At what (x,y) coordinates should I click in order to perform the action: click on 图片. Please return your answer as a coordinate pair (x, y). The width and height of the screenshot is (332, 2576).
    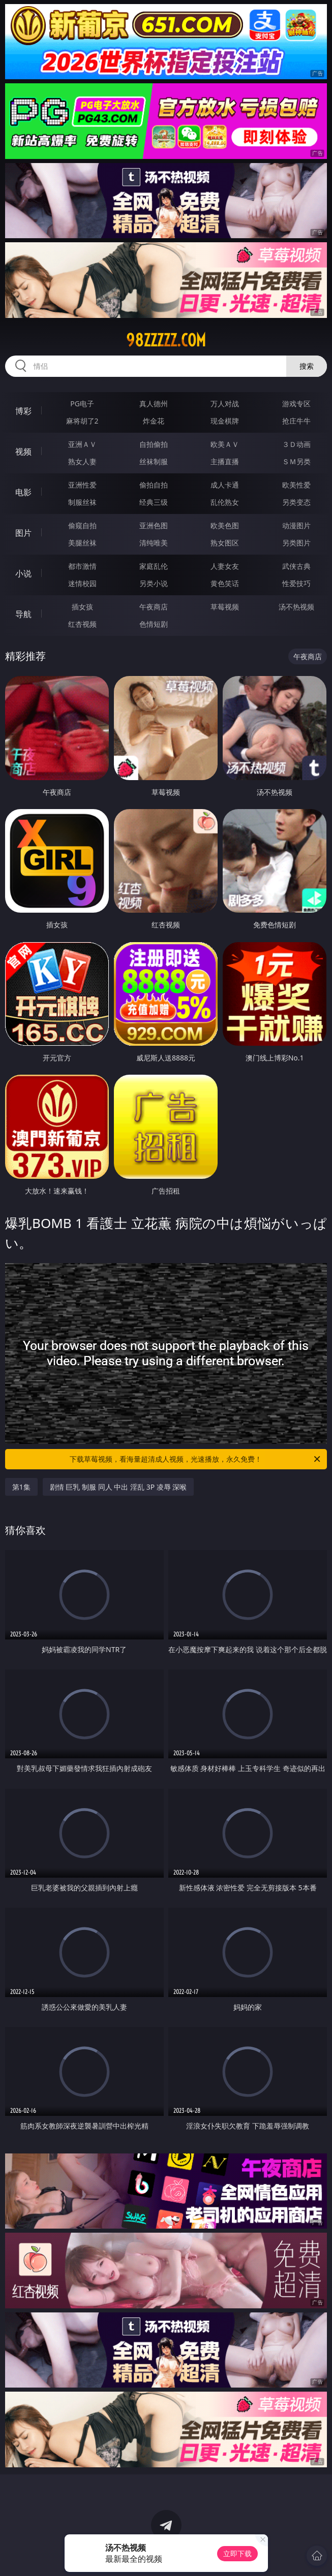
    Looking at the image, I should click on (23, 532).